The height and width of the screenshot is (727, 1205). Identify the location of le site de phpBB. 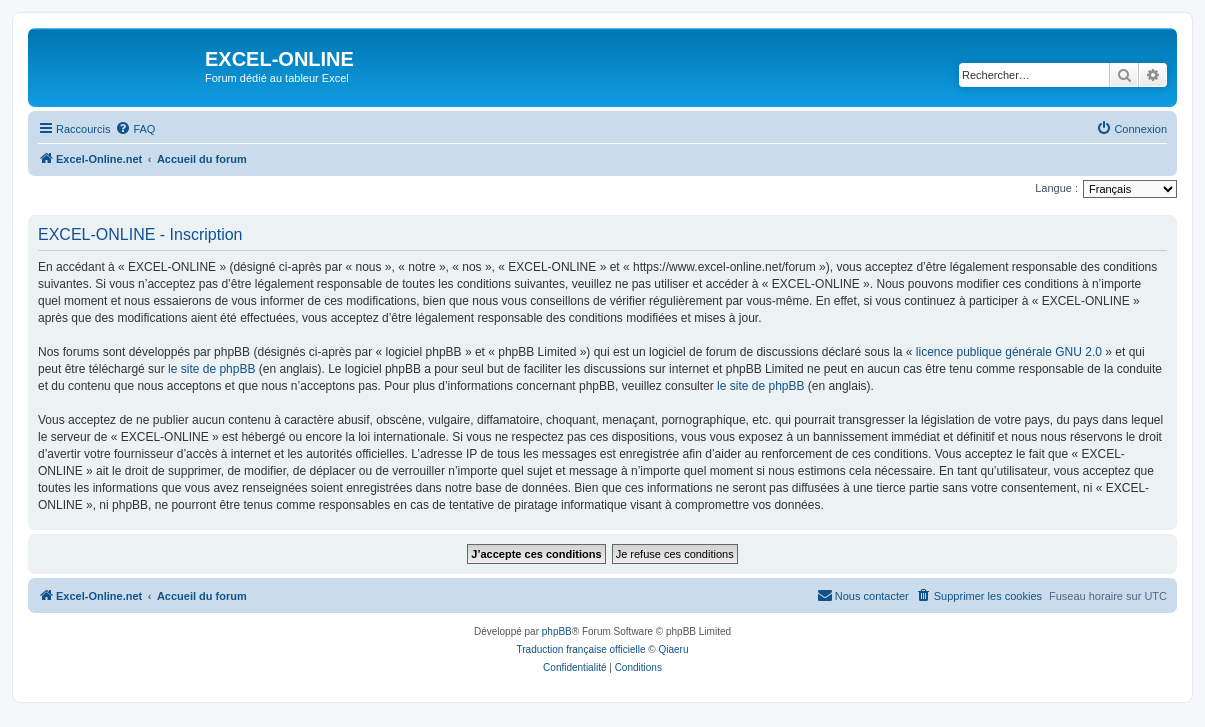
(211, 369).